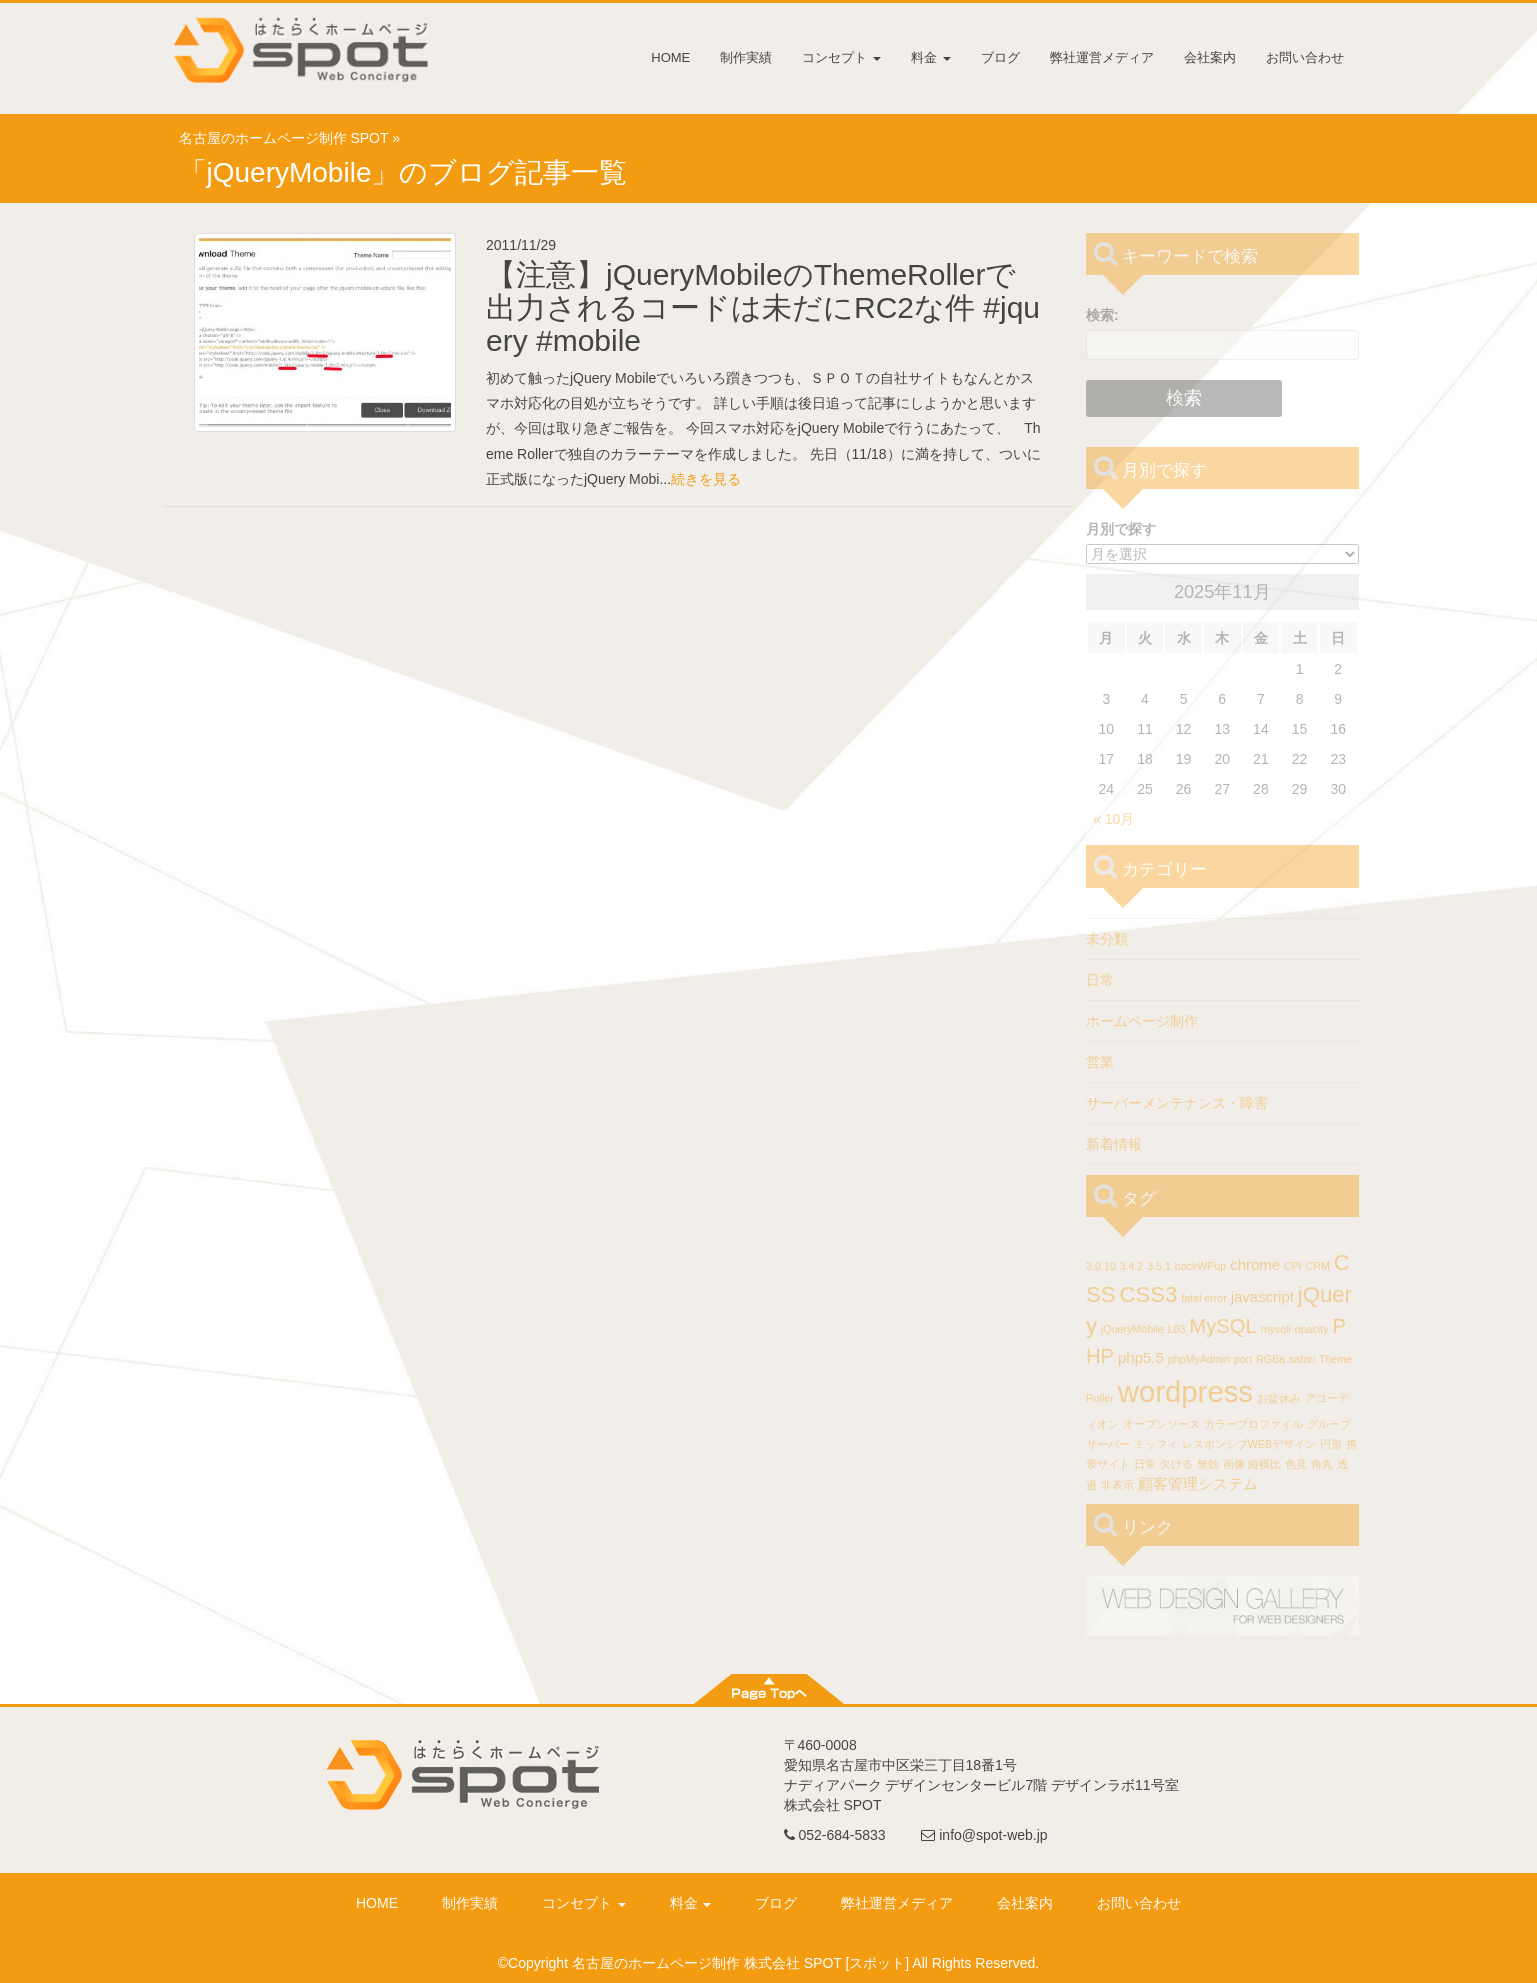 The height and width of the screenshot is (1983, 1537). What do you see at coordinates (1199, 1359) in the screenshot?
I see `phpMyAdmin` at bounding box center [1199, 1359].